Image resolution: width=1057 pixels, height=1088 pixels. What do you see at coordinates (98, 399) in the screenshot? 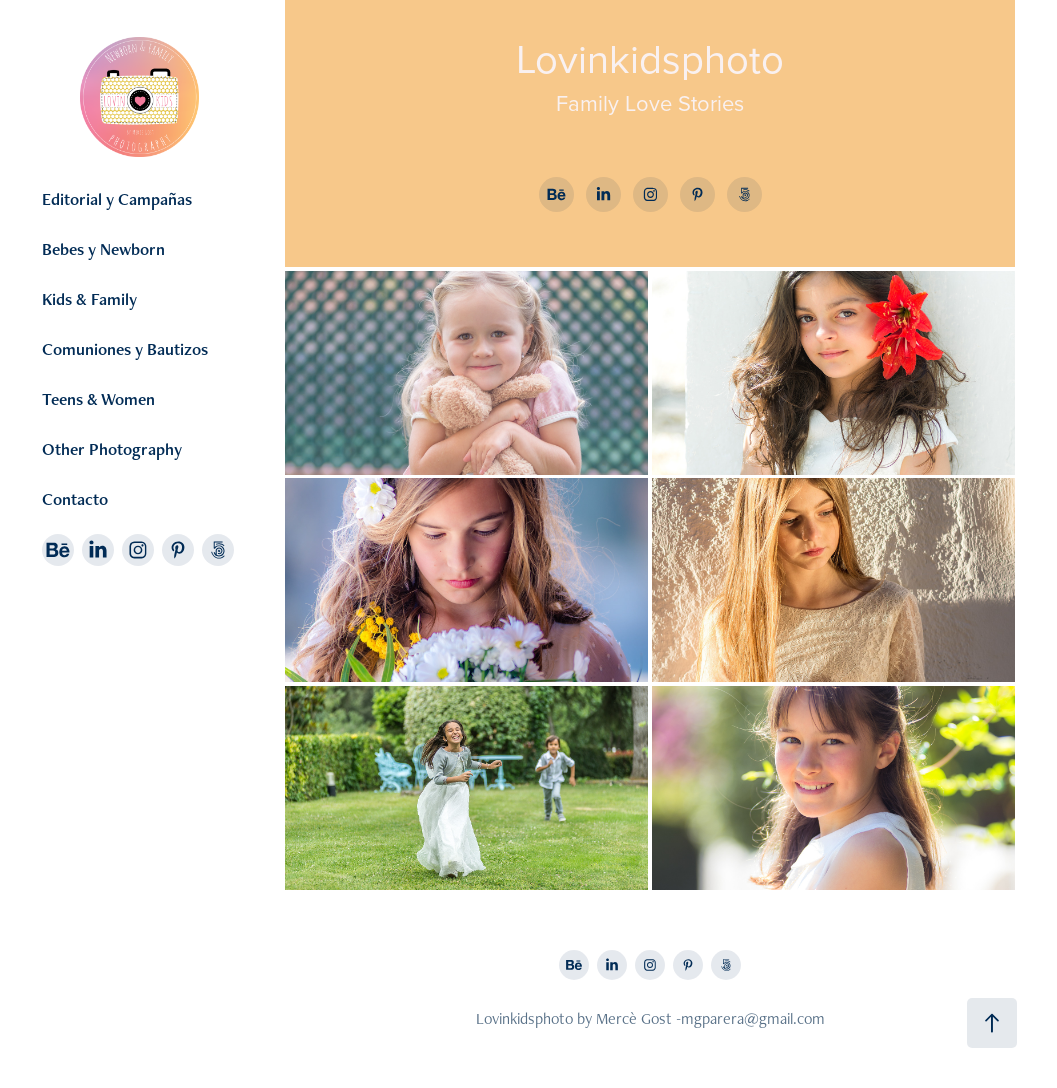
I see `Teens & Women` at bounding box center [98, 399].